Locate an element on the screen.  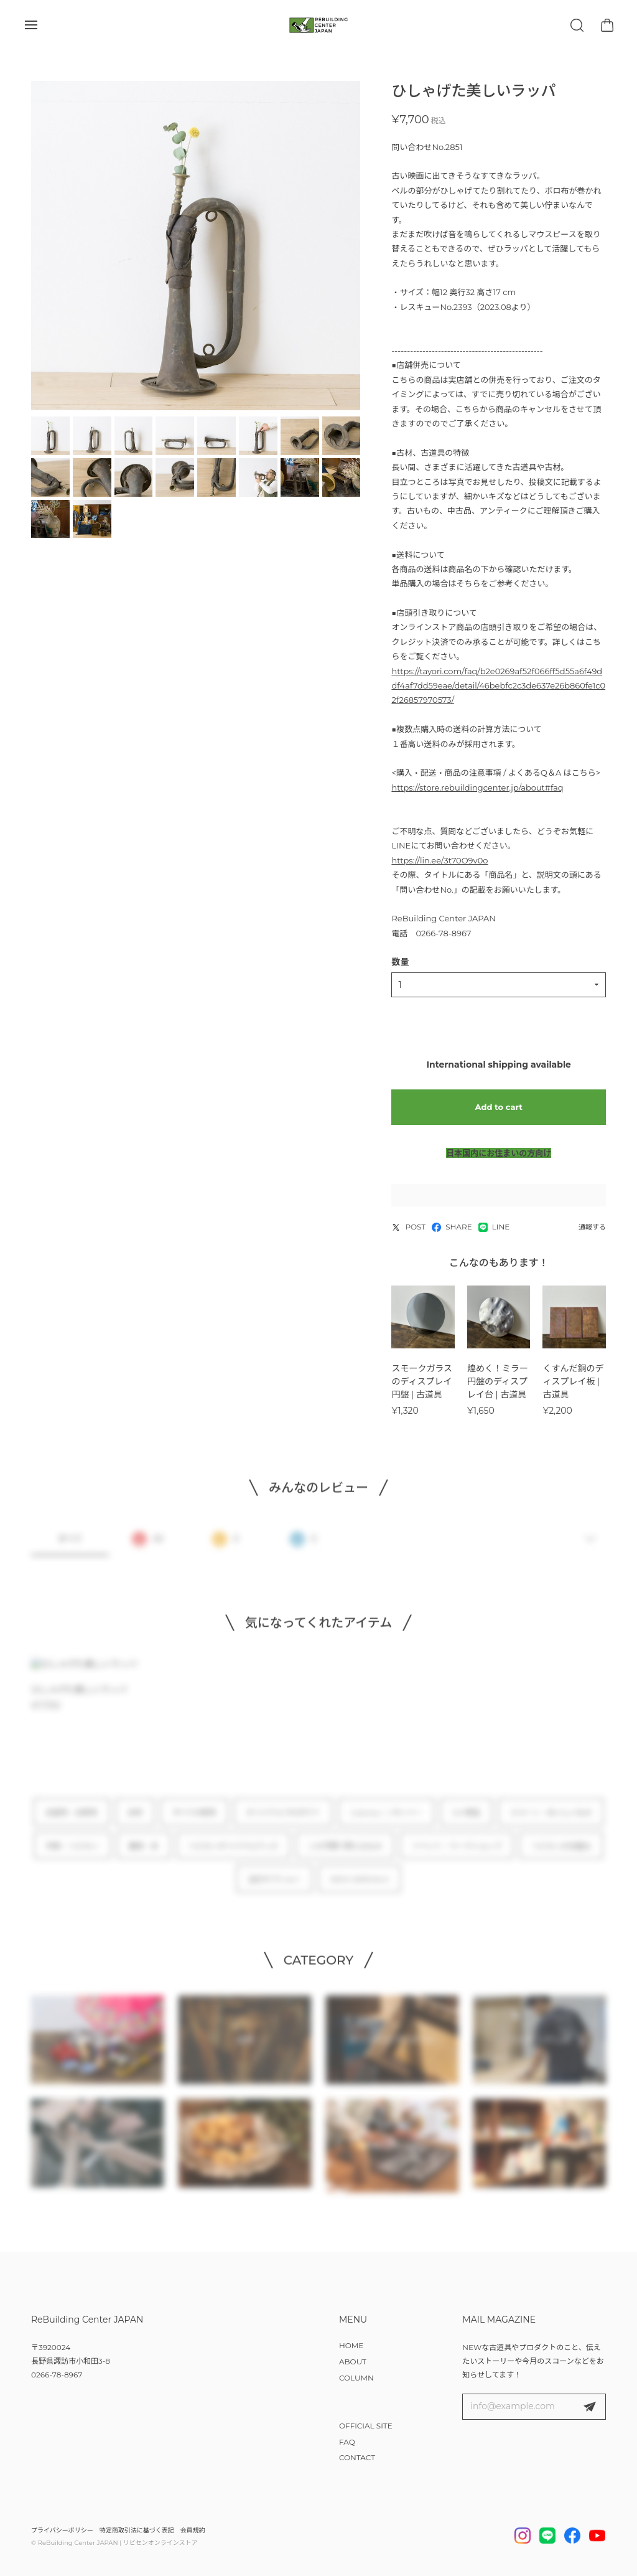
雑貨・本 is located at coordinates (144, 1854).